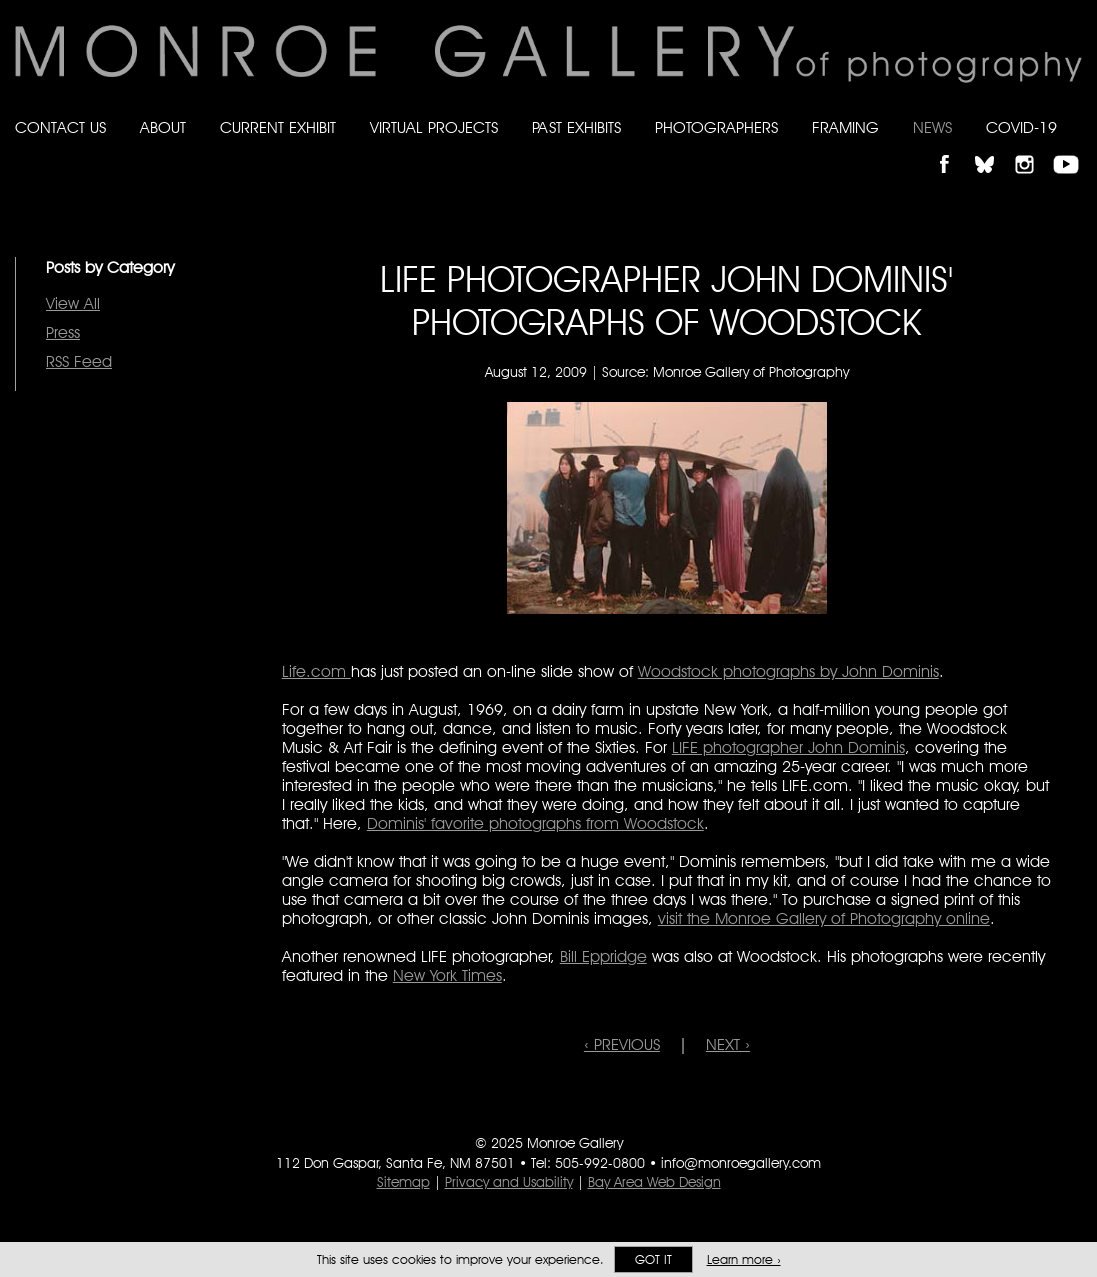 This screenshot has height=1277, width=1097. What do you see at coordinates (60, 127) in the screenshot?
I see `Contact Us` at bounding box center [60, 127].